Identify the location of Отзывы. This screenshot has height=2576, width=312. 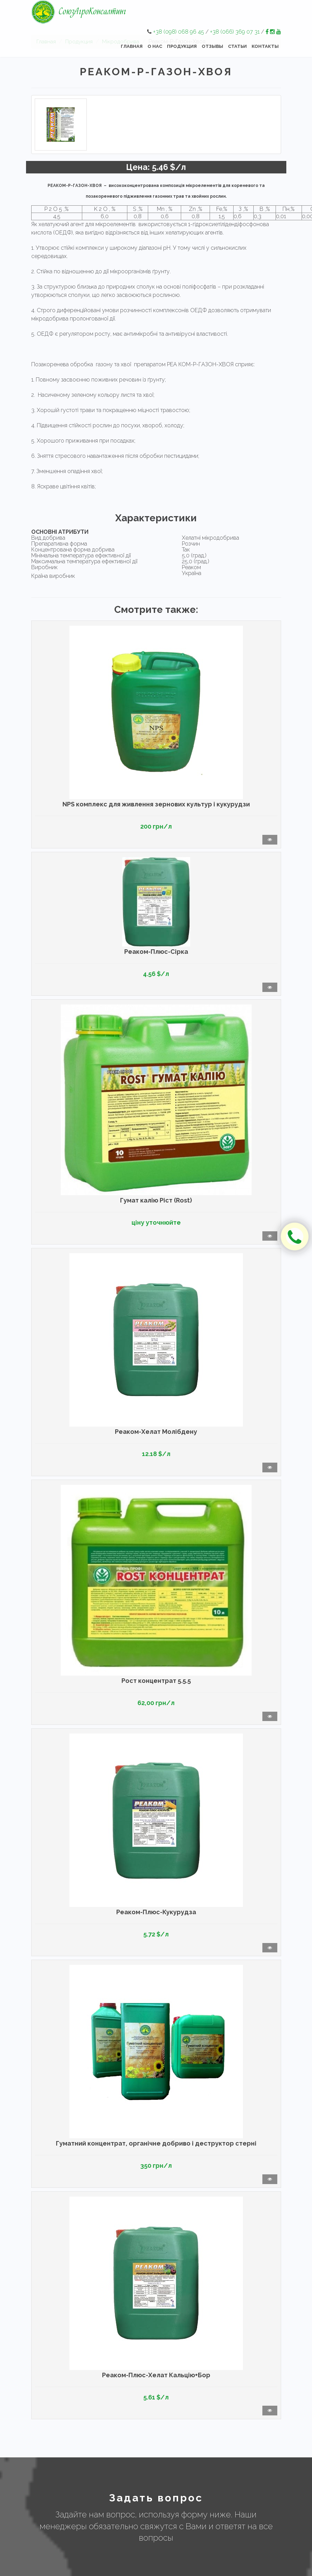
(212, 46).